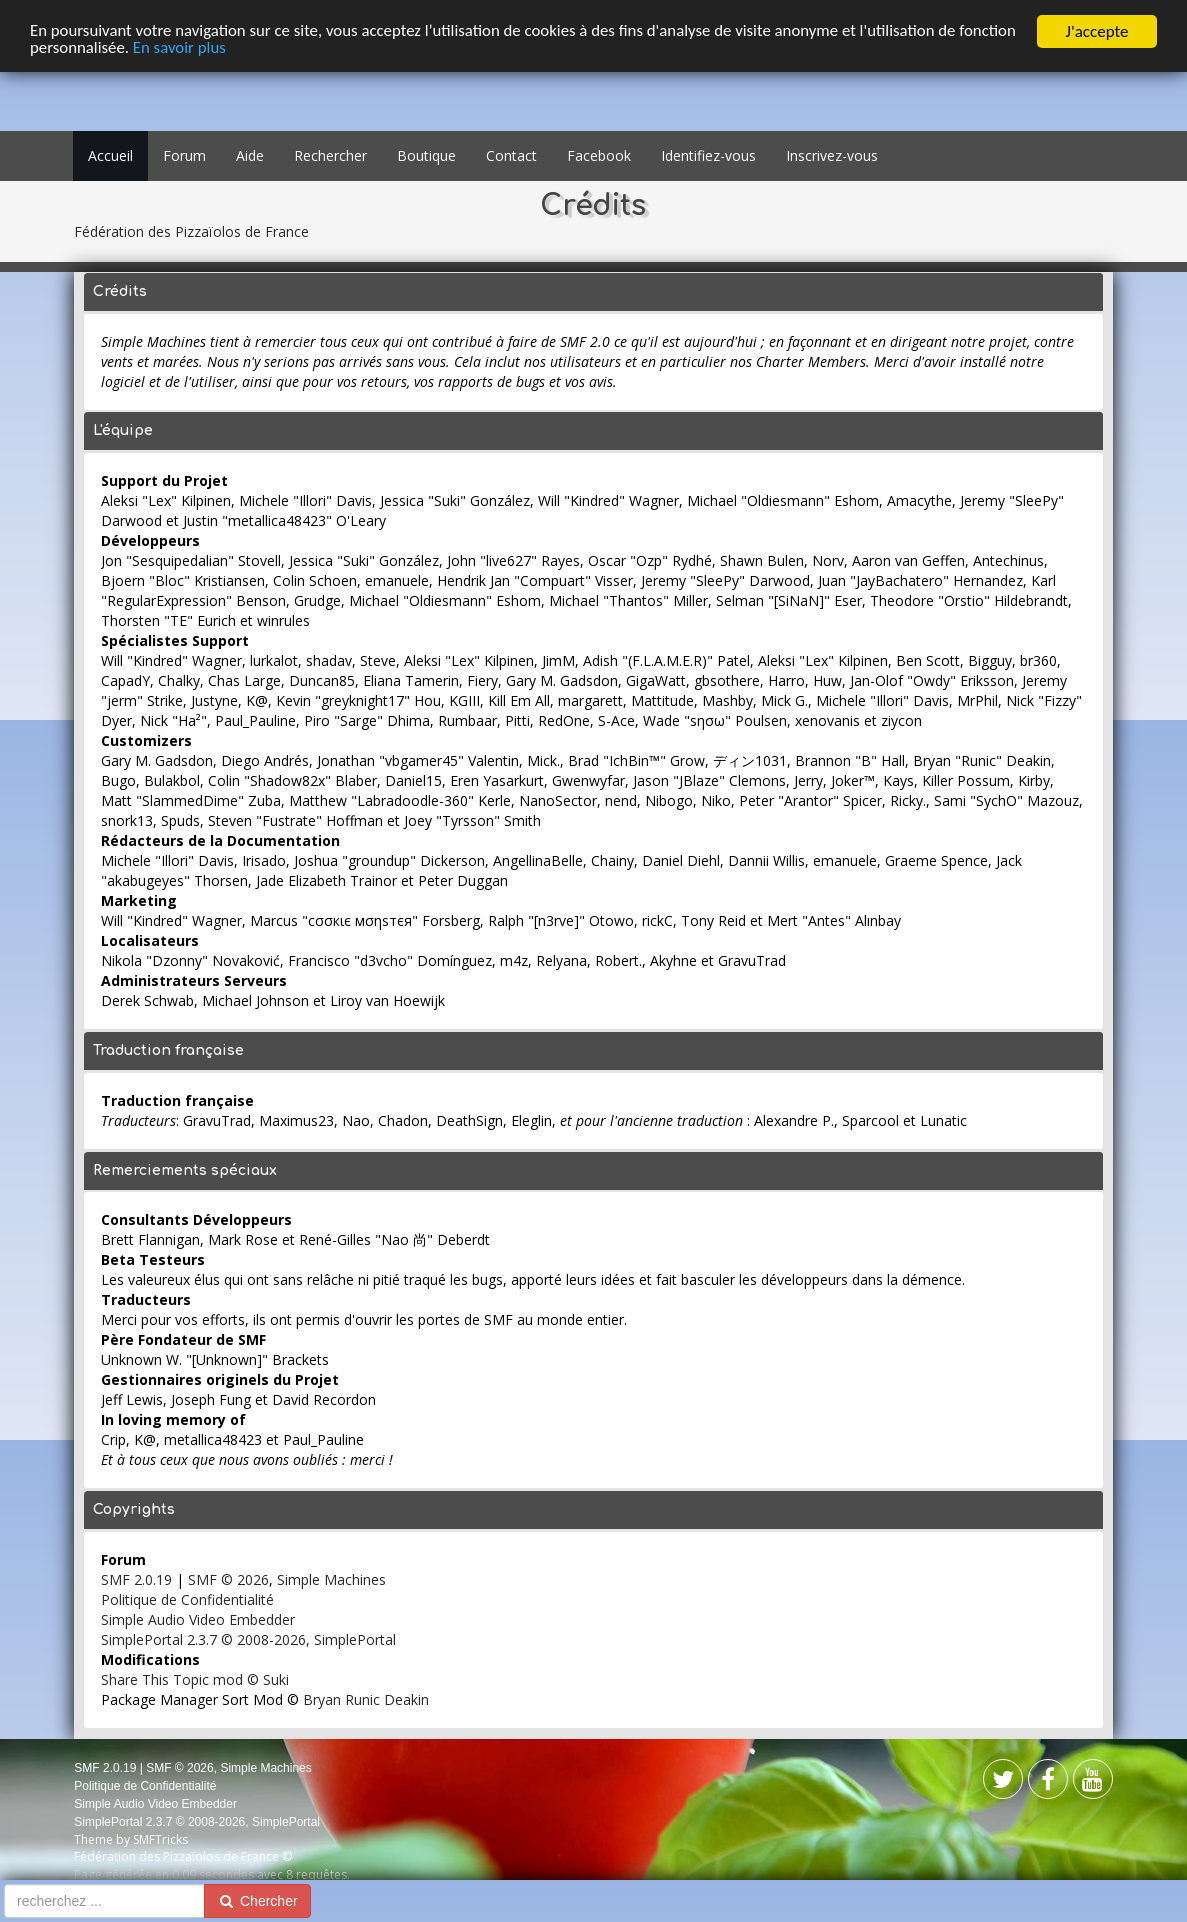 Image resolution: width=1187 pixels, height=1922 pixels. Describe the element at coordinates (136, 1579) in the screenshot. I see `SMF 2.0.19` at that location.